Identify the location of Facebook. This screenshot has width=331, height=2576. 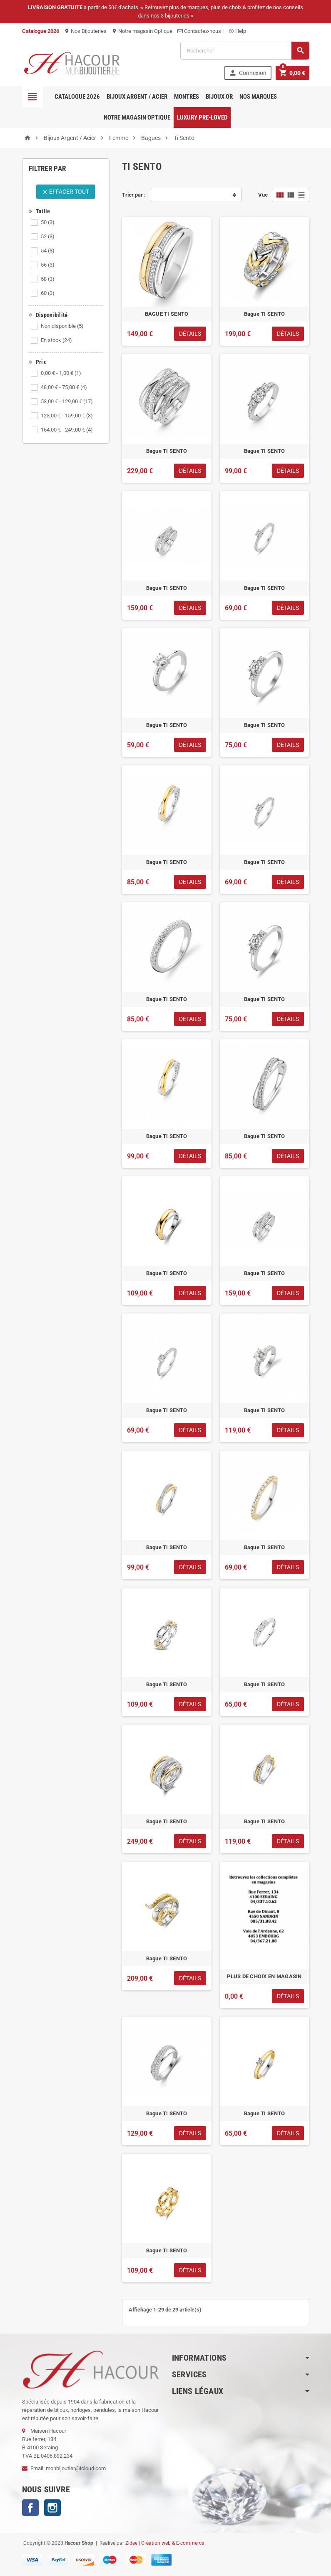
(30, 2507).